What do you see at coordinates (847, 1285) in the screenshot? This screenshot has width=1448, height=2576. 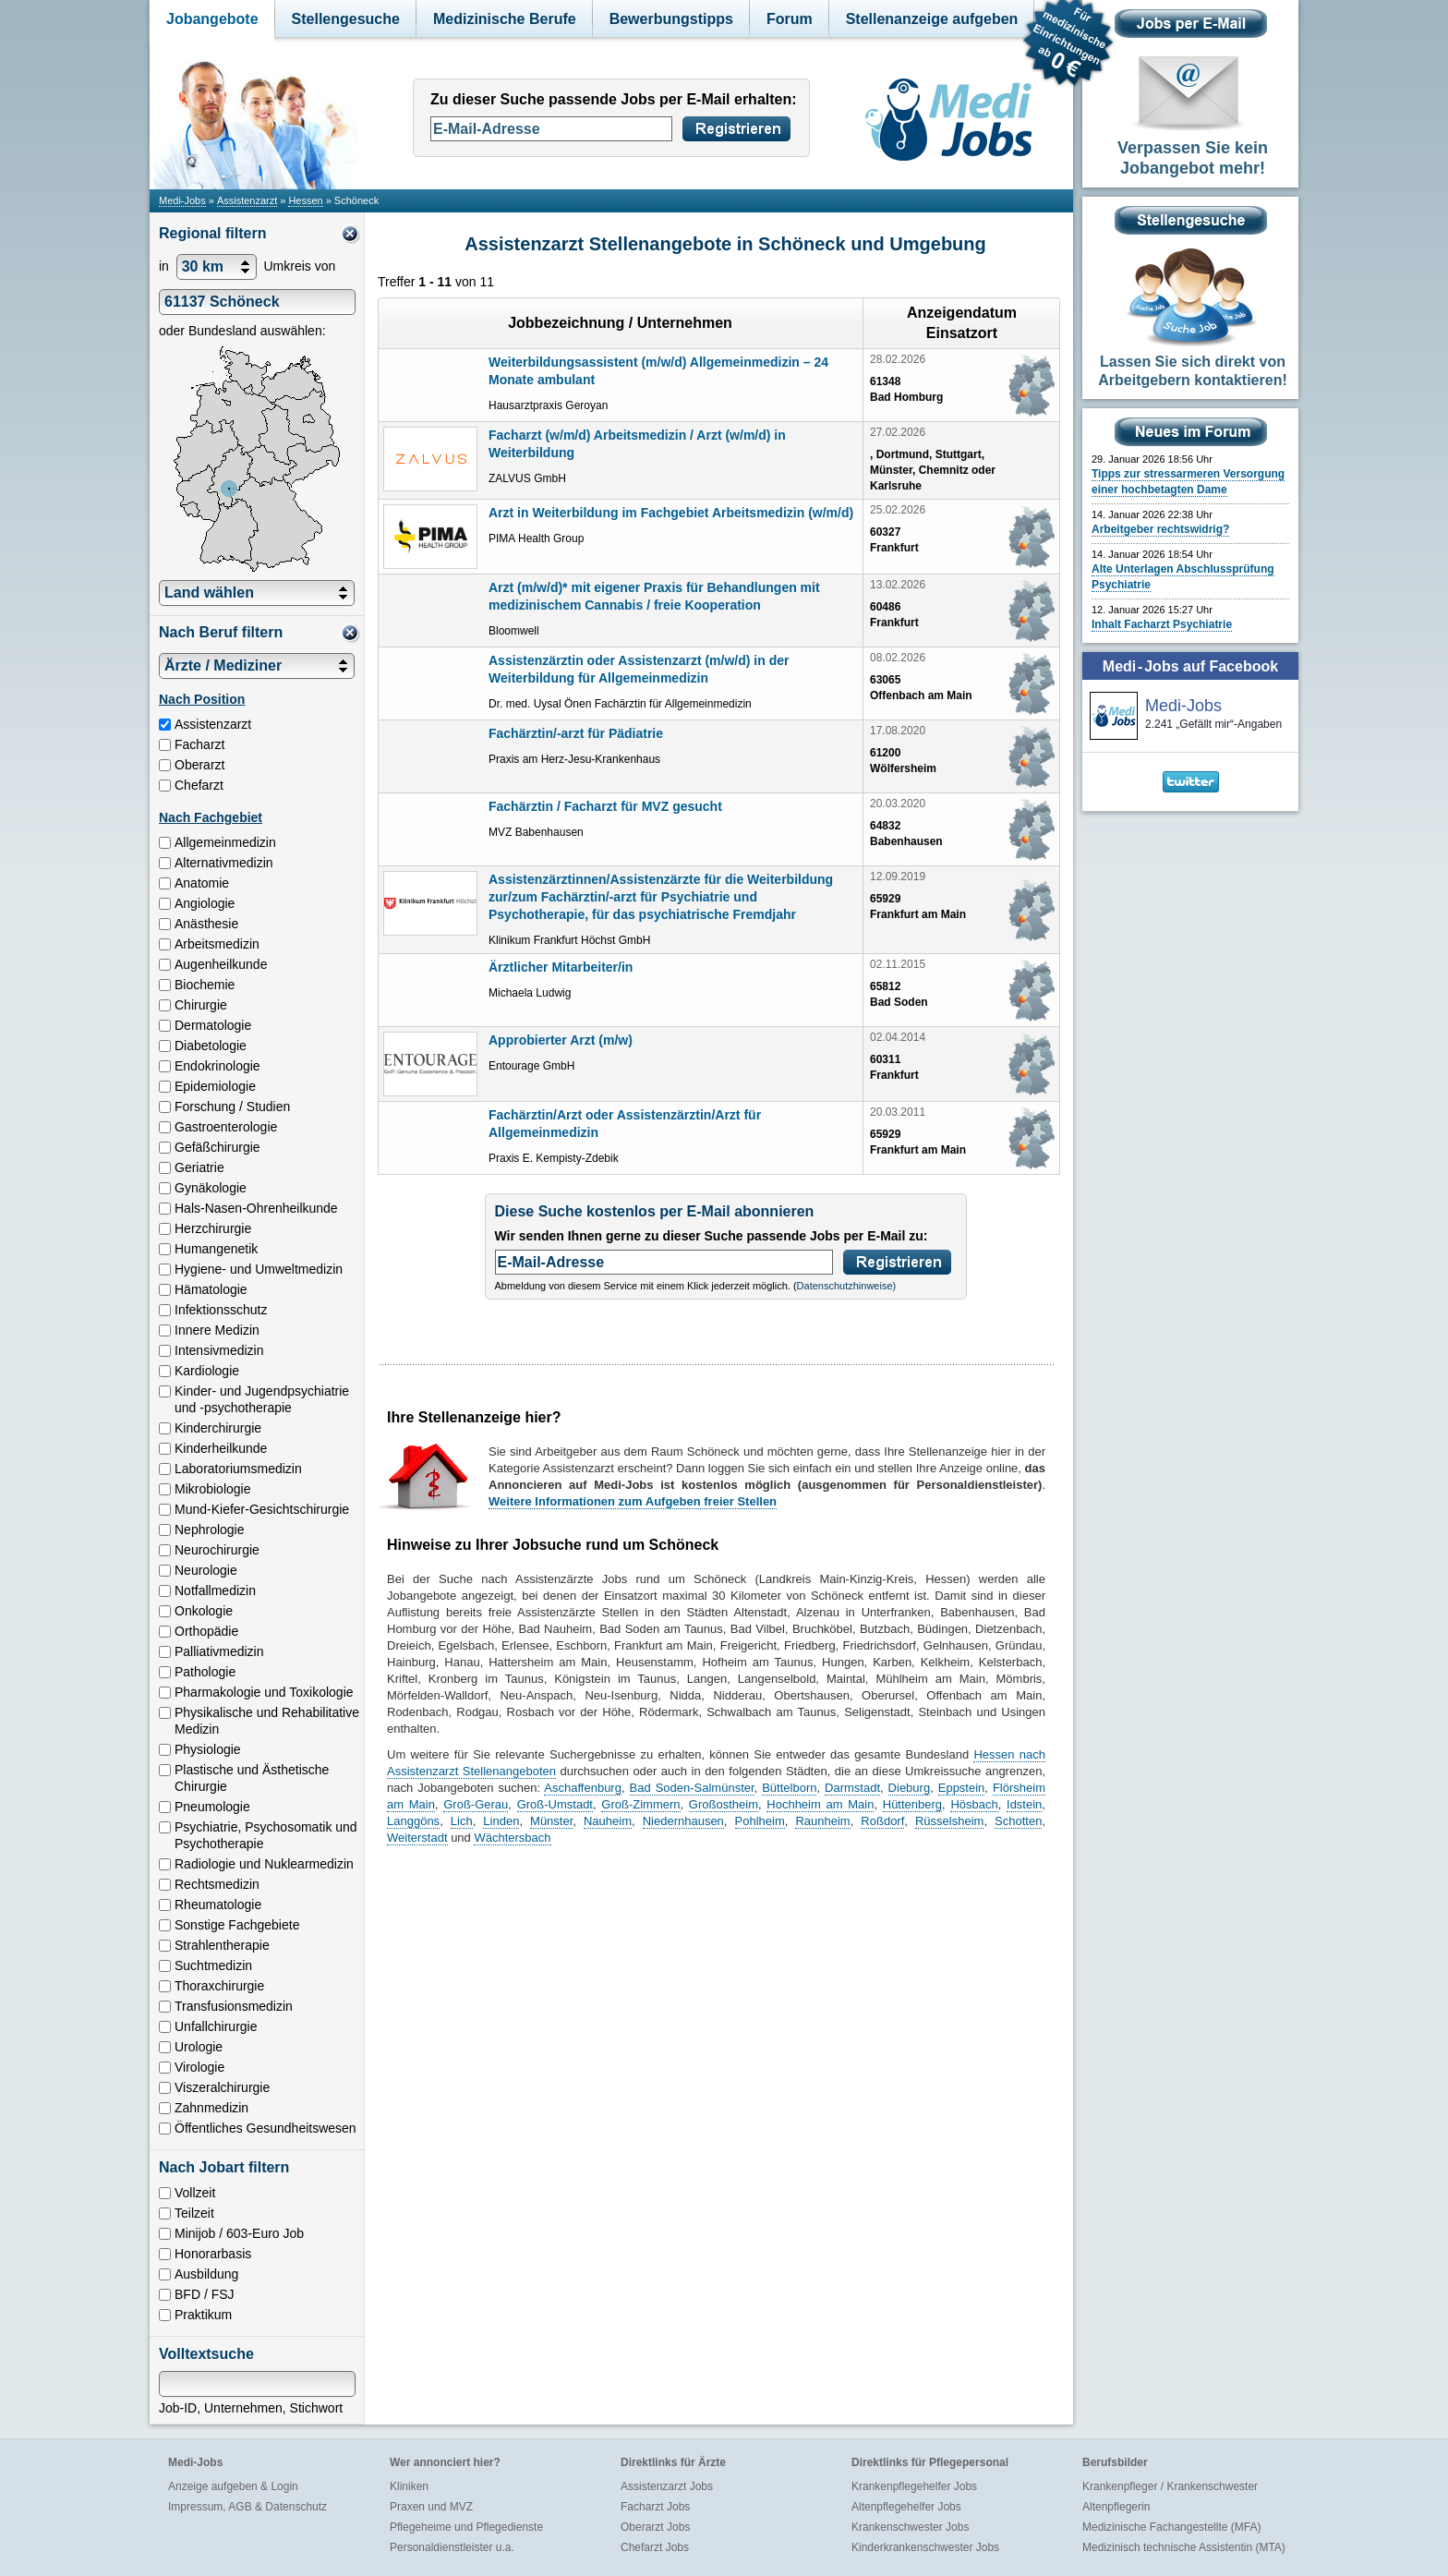 I see `Datenschutzhinweise)` at bounding box center [847, 1285].